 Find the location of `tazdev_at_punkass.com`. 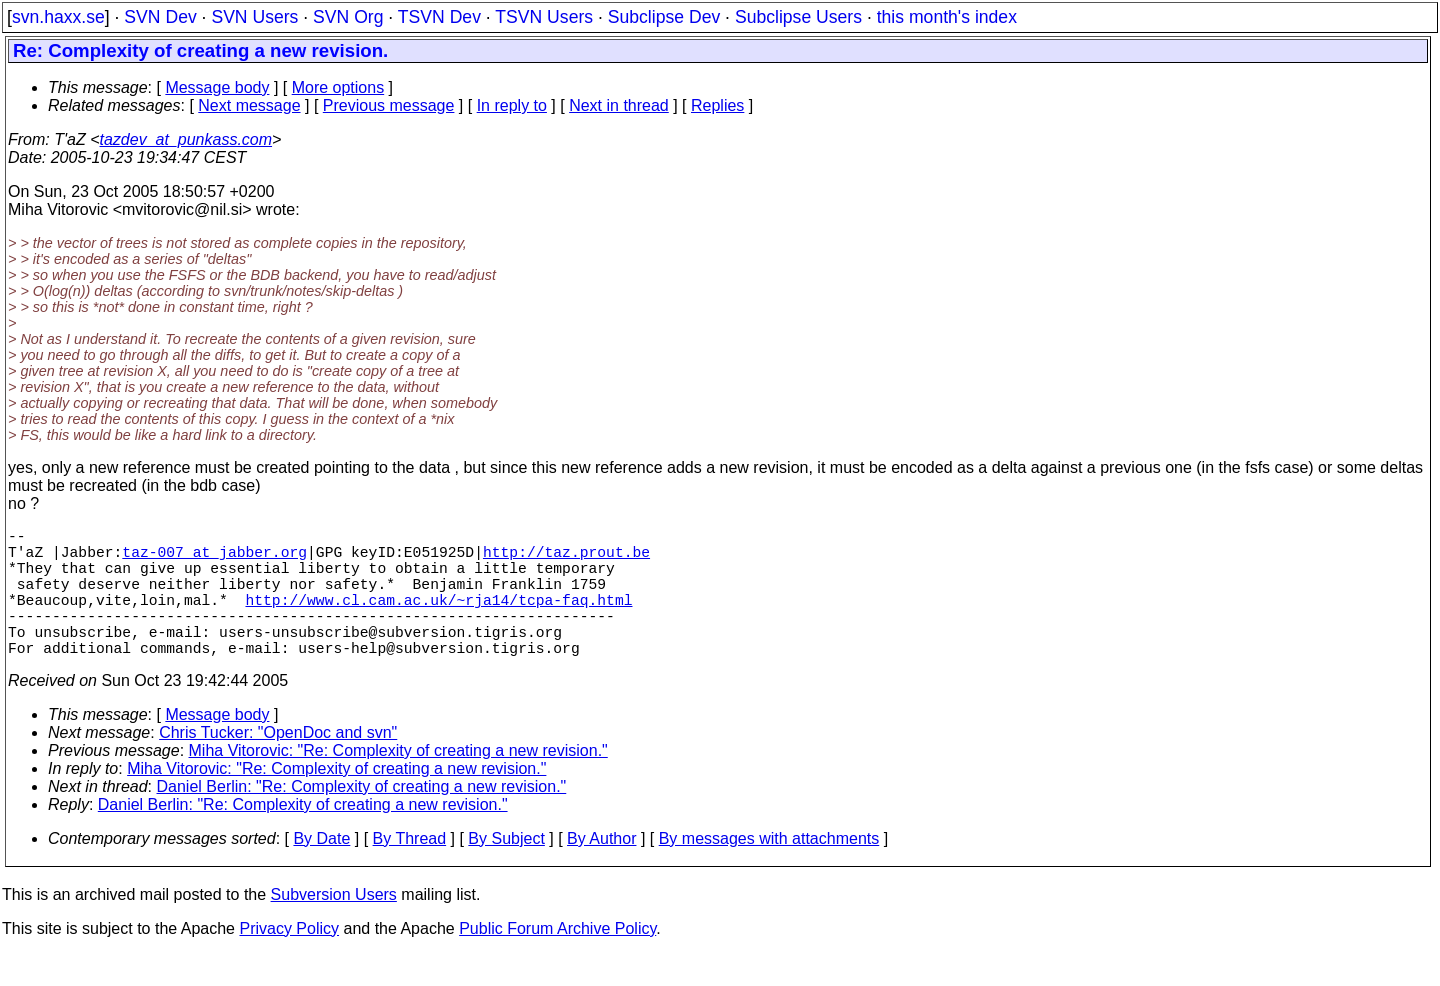

tazdev_at_punkass.com is located at coordinates (186, 139).